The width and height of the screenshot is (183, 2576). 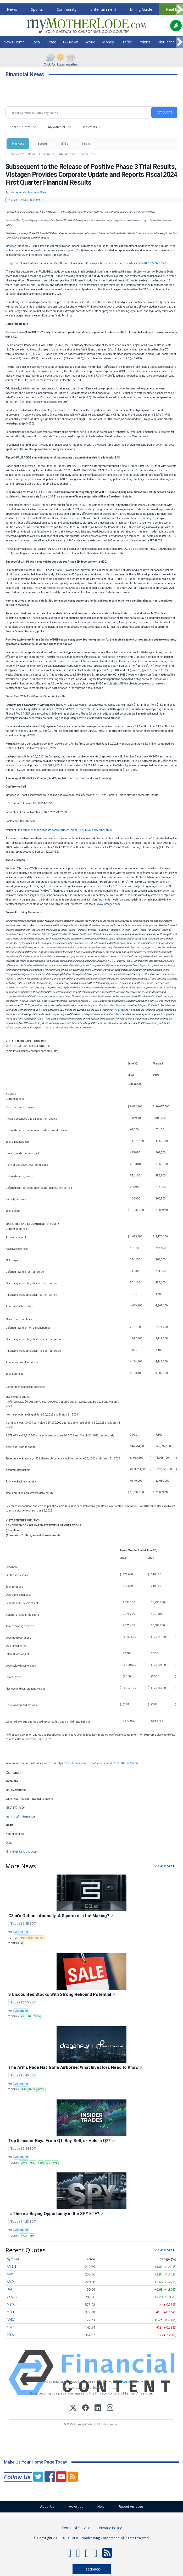 What do you see at coordinates (21, 1943) in the screenshot?
I see `AI` at bounding box center [21, 1943].